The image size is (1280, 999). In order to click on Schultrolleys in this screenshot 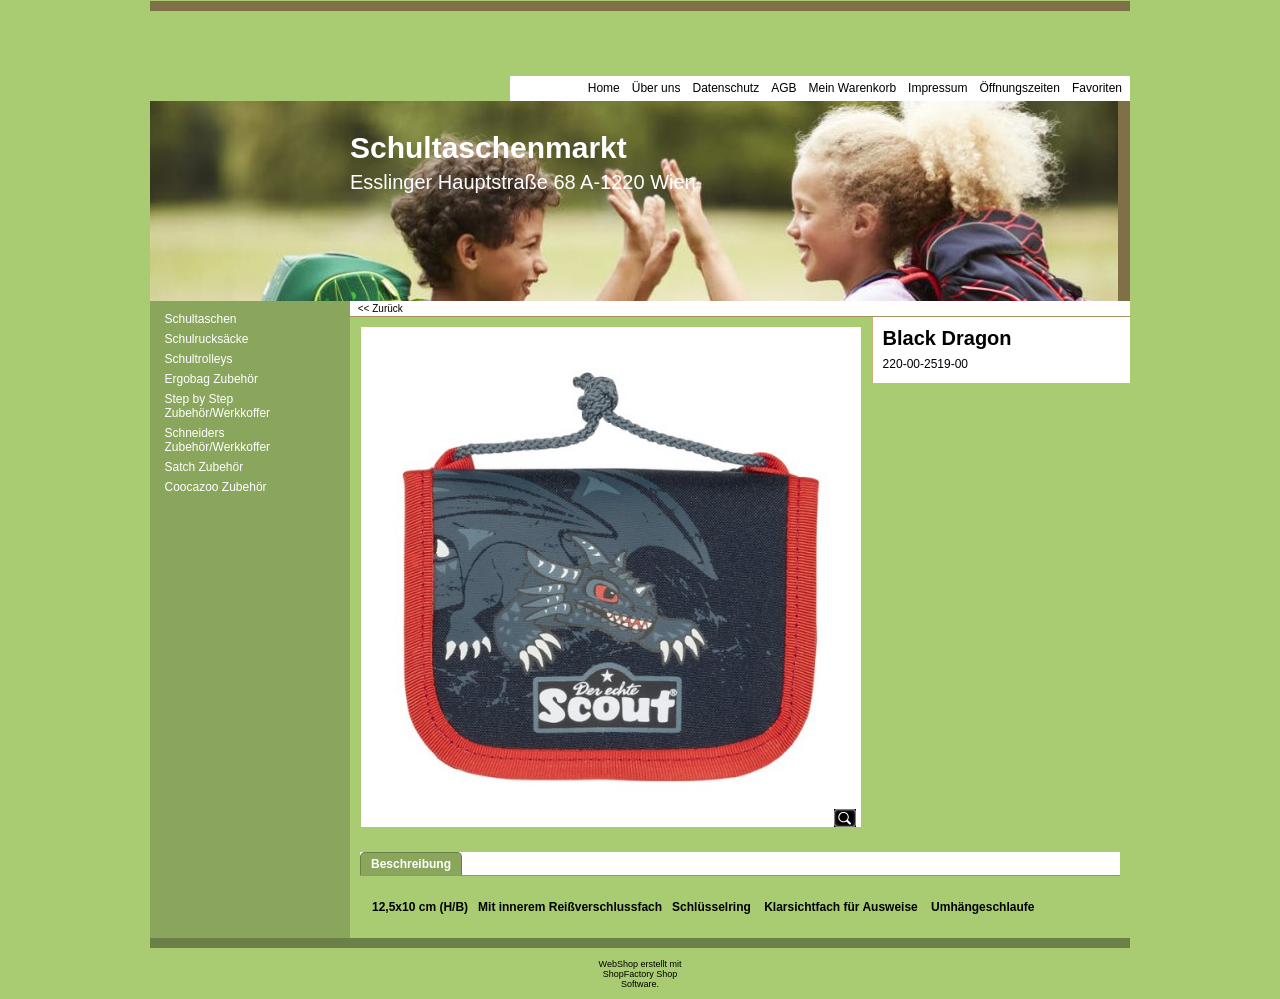, I will do `click(199, 359)`.